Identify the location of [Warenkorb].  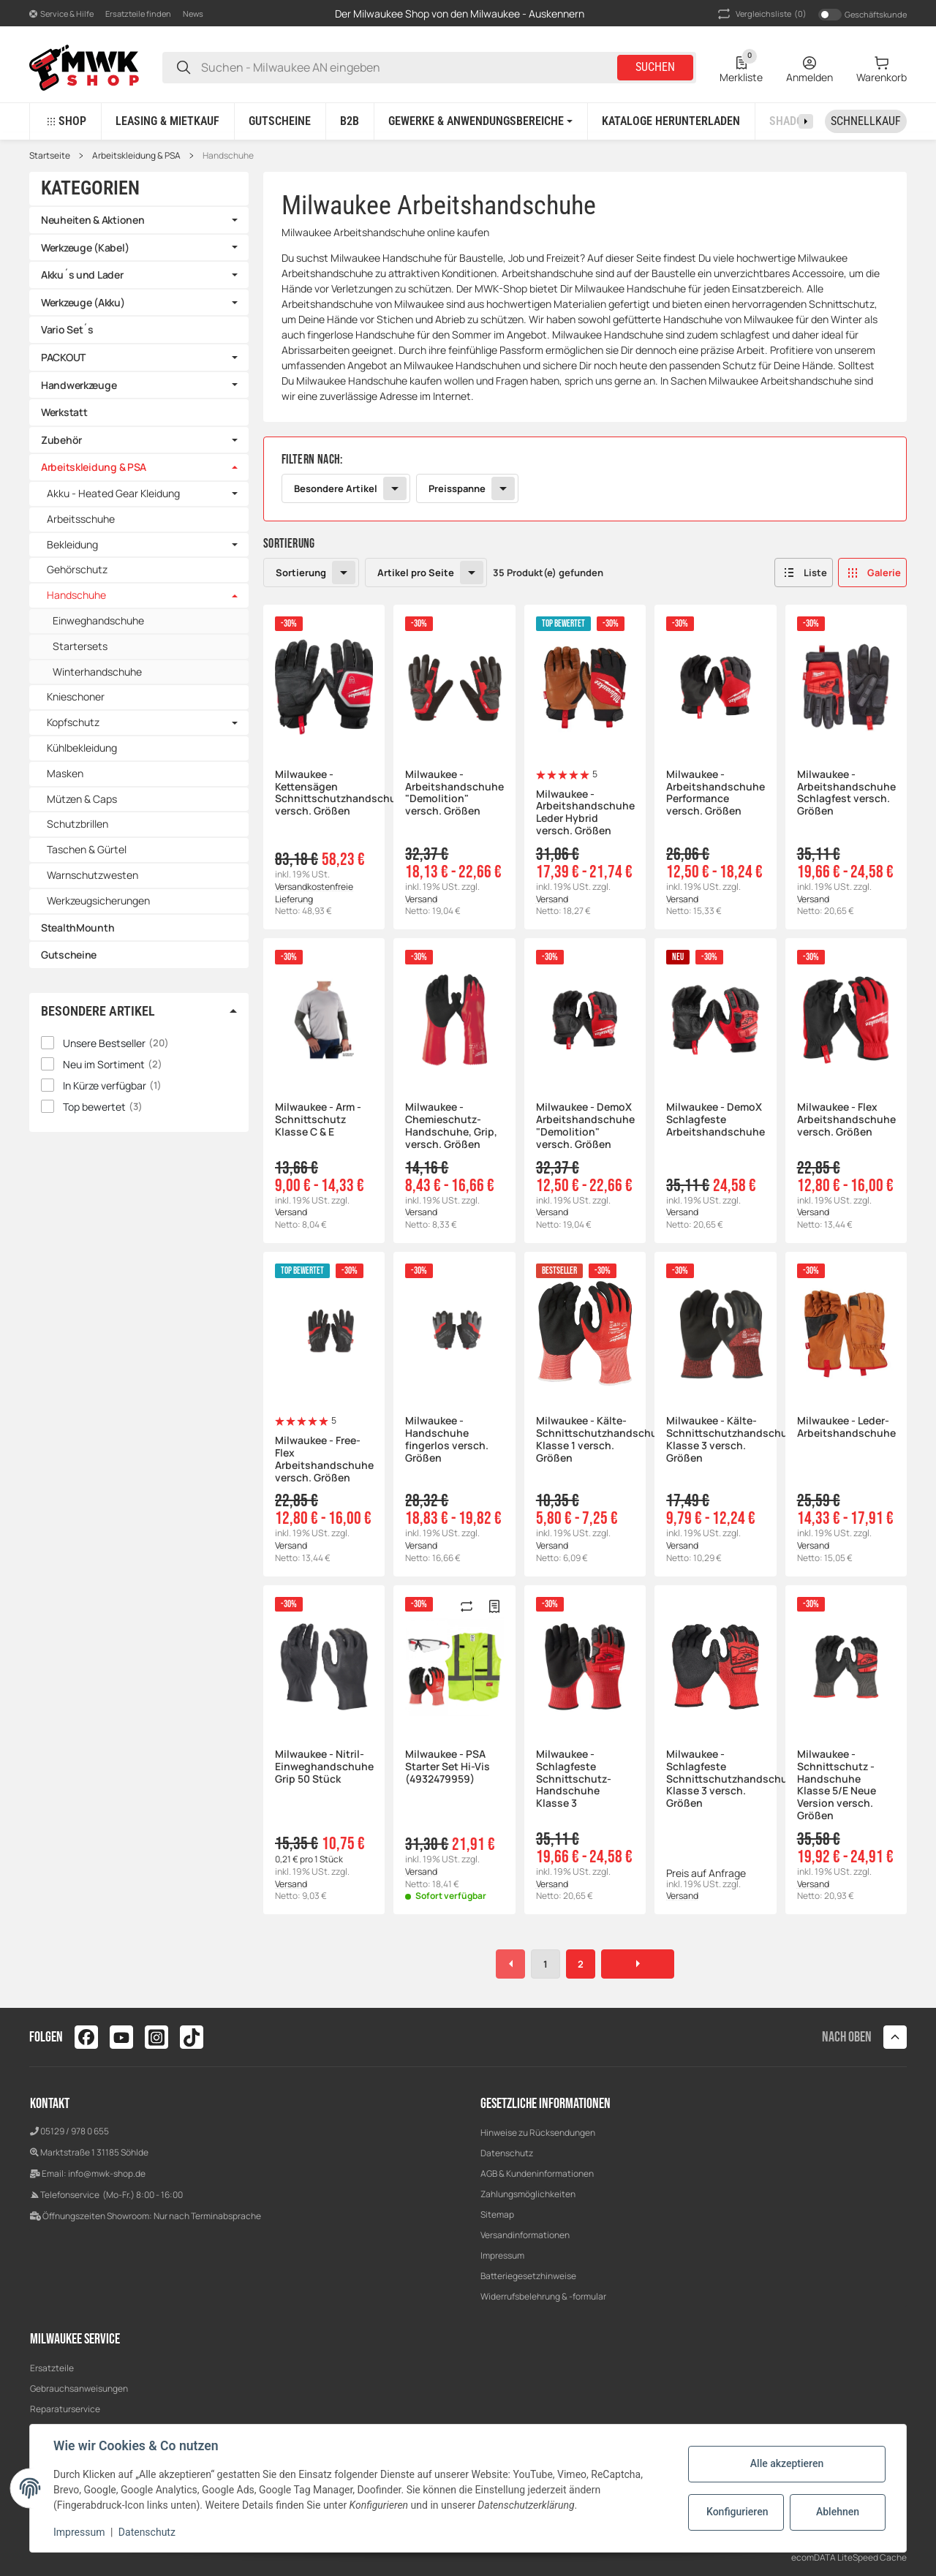
(881, 67).